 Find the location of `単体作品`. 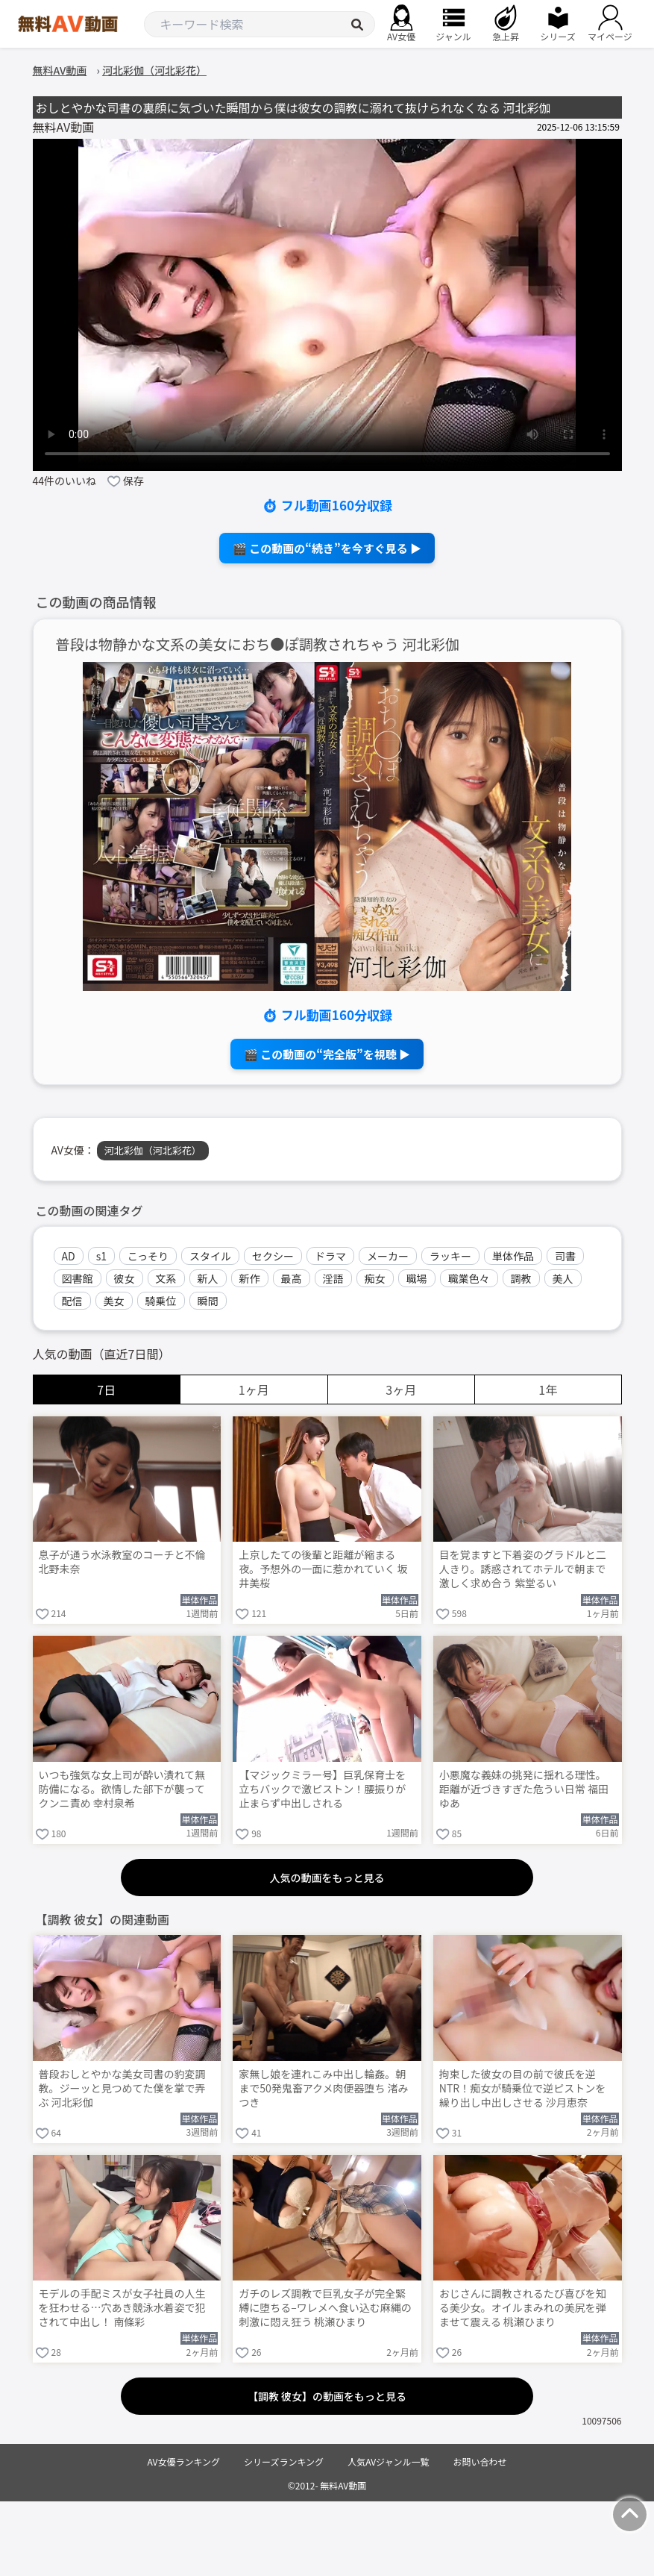

単体作品 is located at coordinates (513, 1255).